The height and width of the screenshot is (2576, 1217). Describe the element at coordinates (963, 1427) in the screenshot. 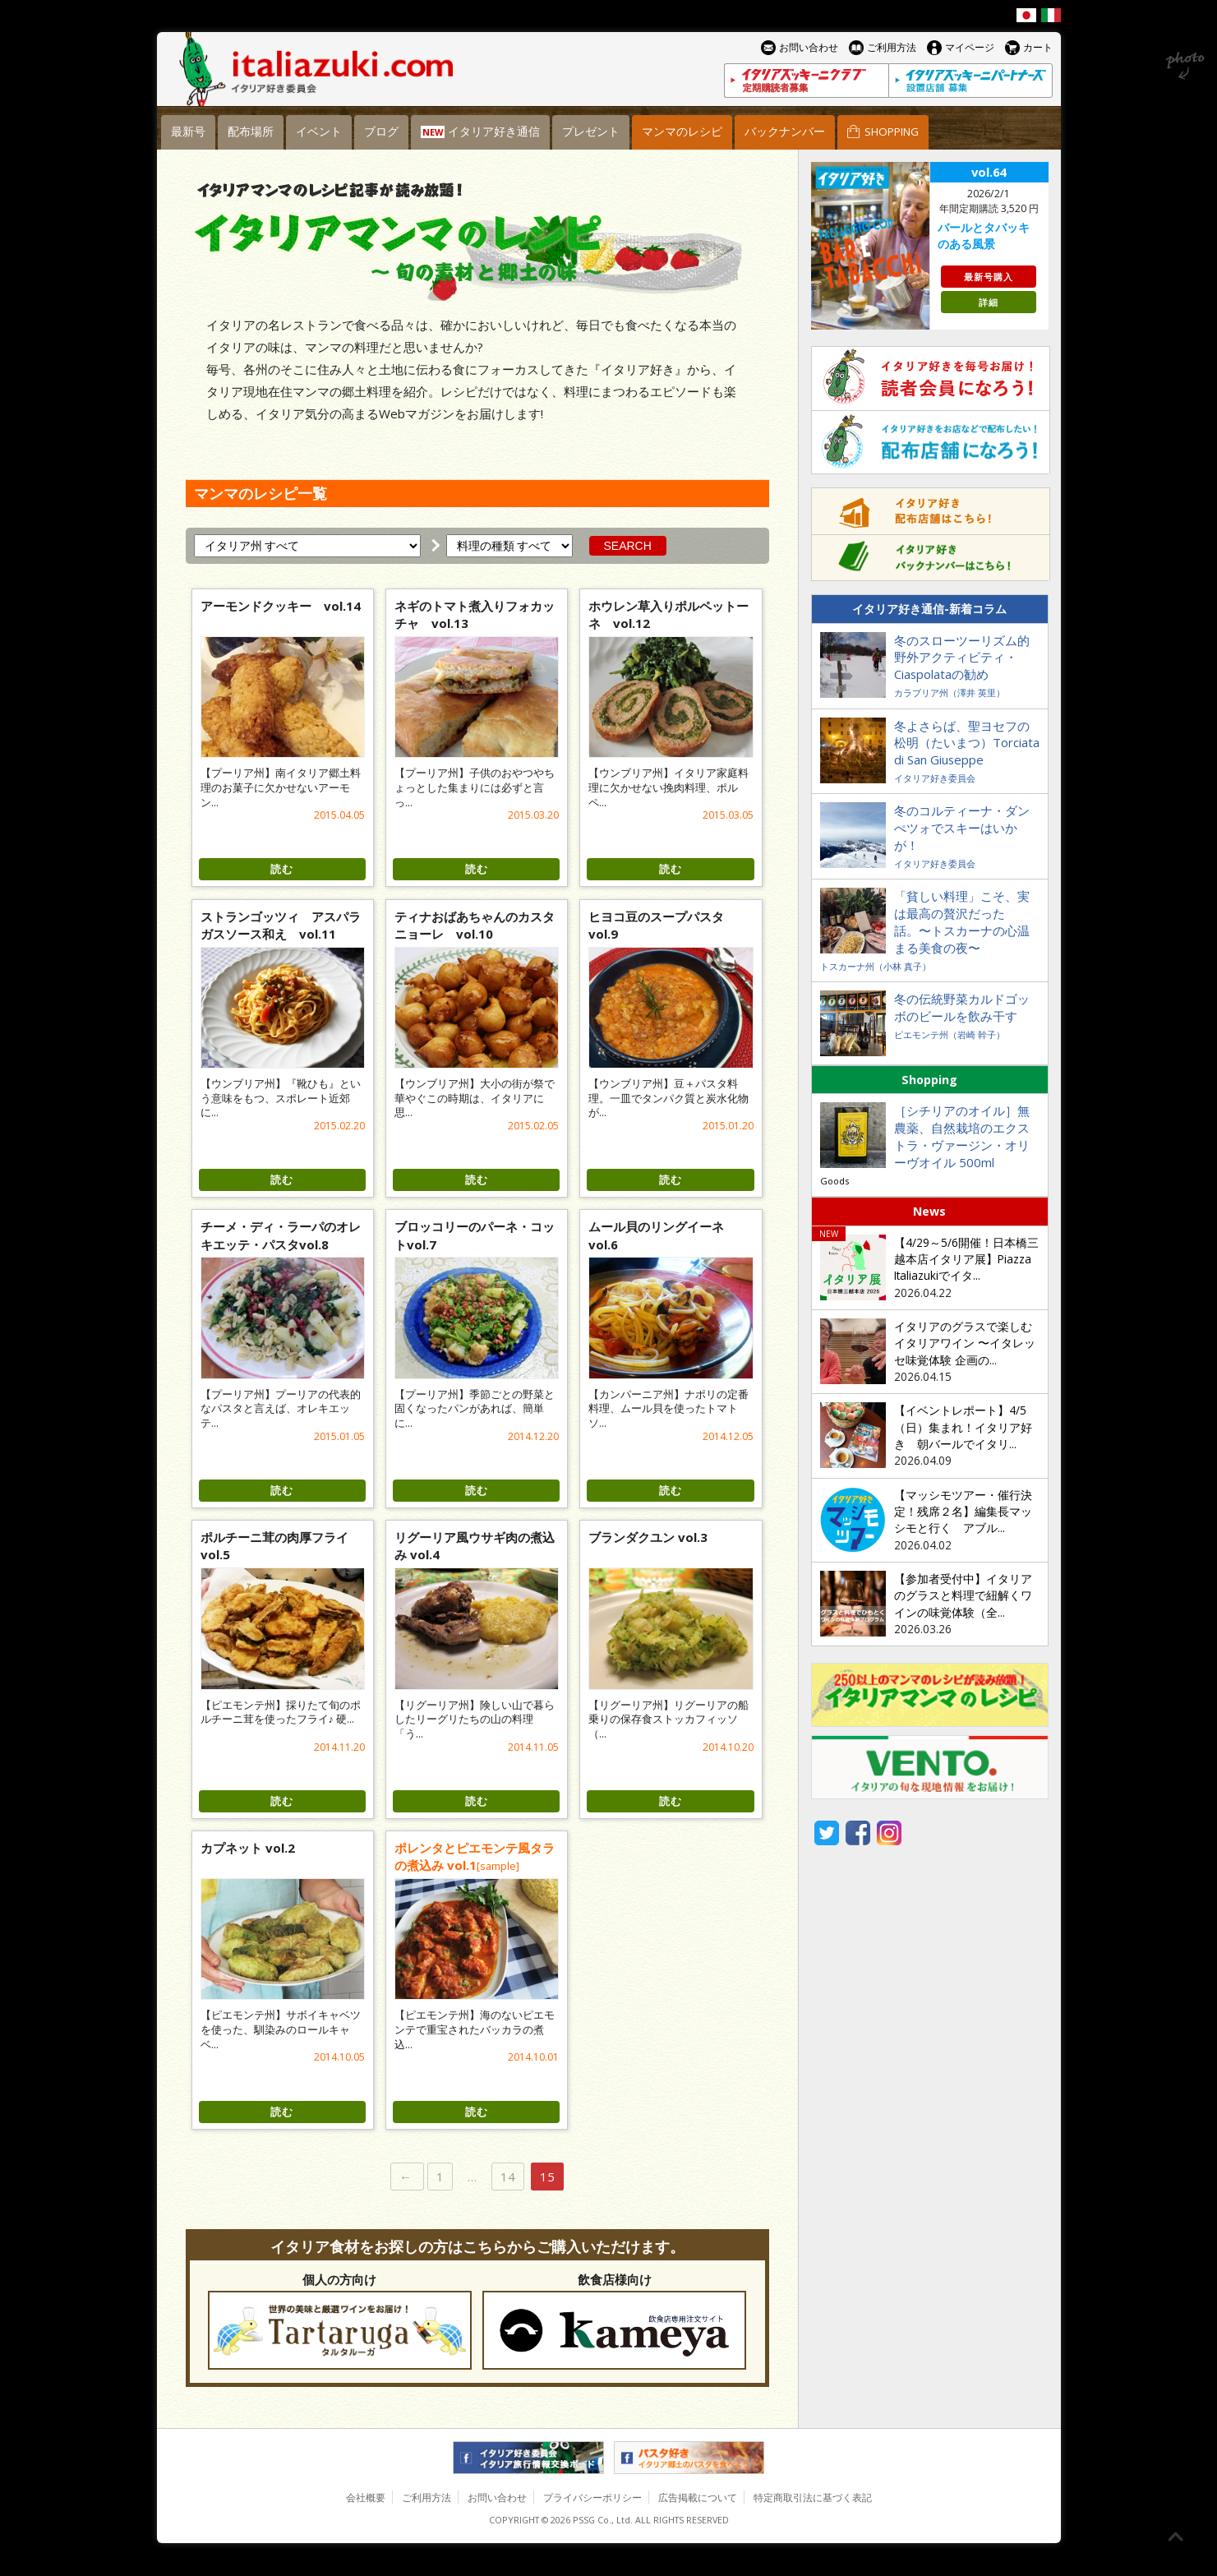

I see `【イベントレポート】4/5（日）集まれ！イタリア好き 朝バールでイタリ...` at that location.